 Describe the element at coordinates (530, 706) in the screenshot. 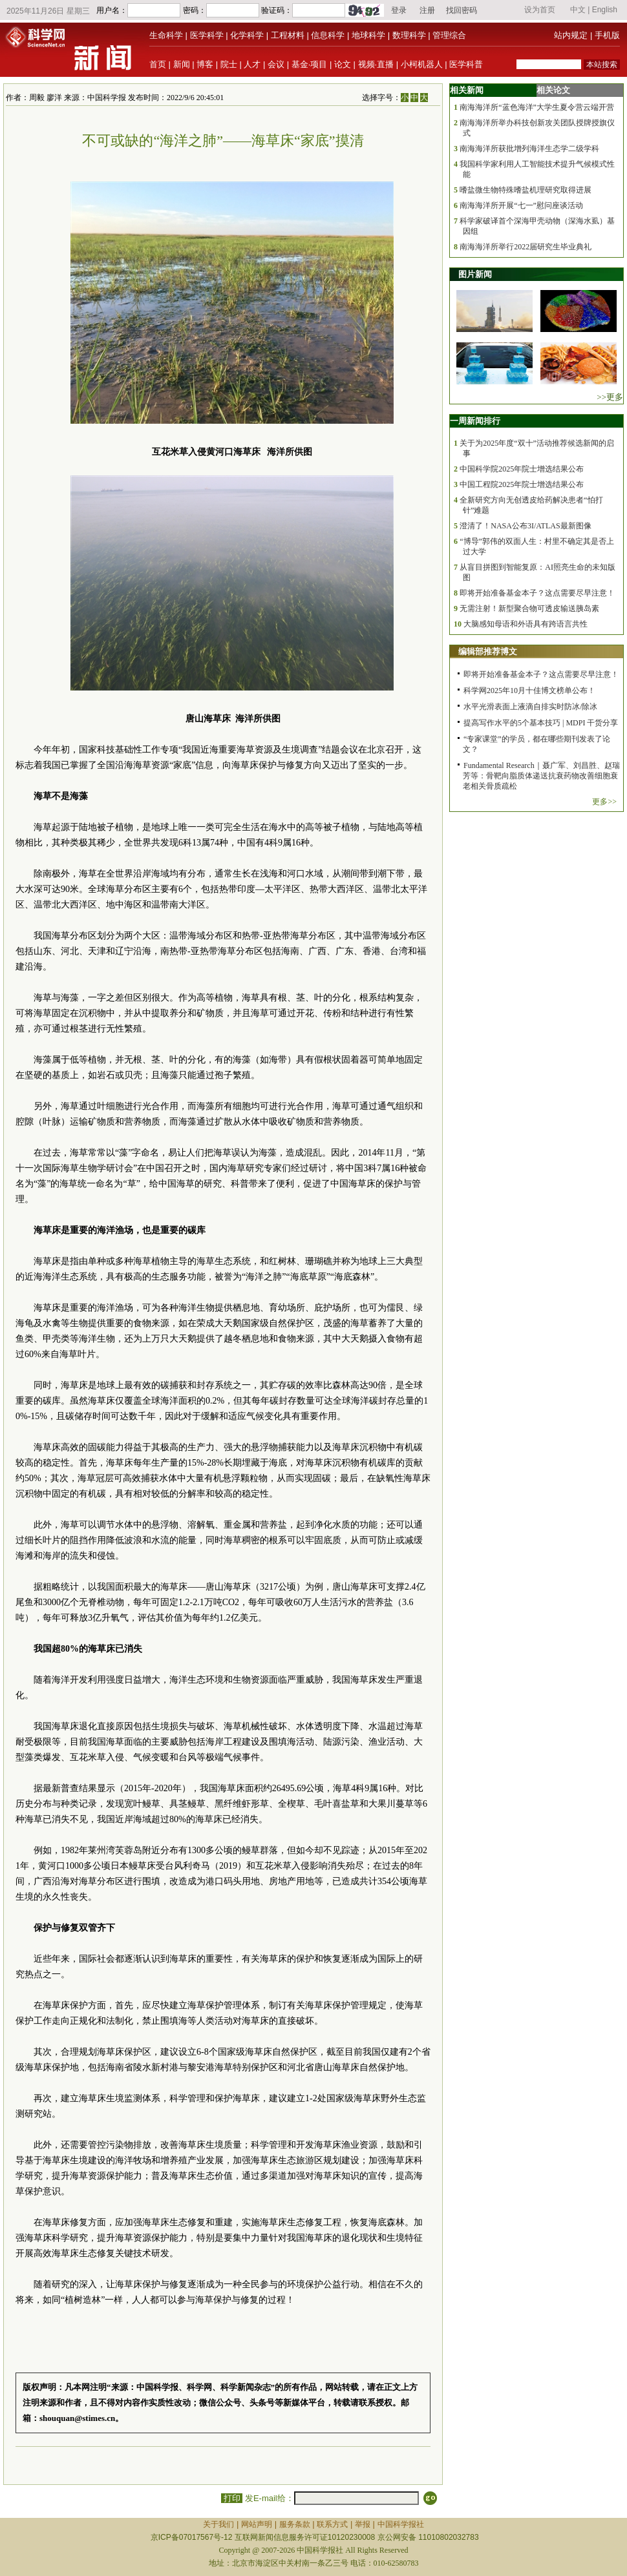

I see `水平光滑表面上液滴自排实时防冰/除冰` at that location.